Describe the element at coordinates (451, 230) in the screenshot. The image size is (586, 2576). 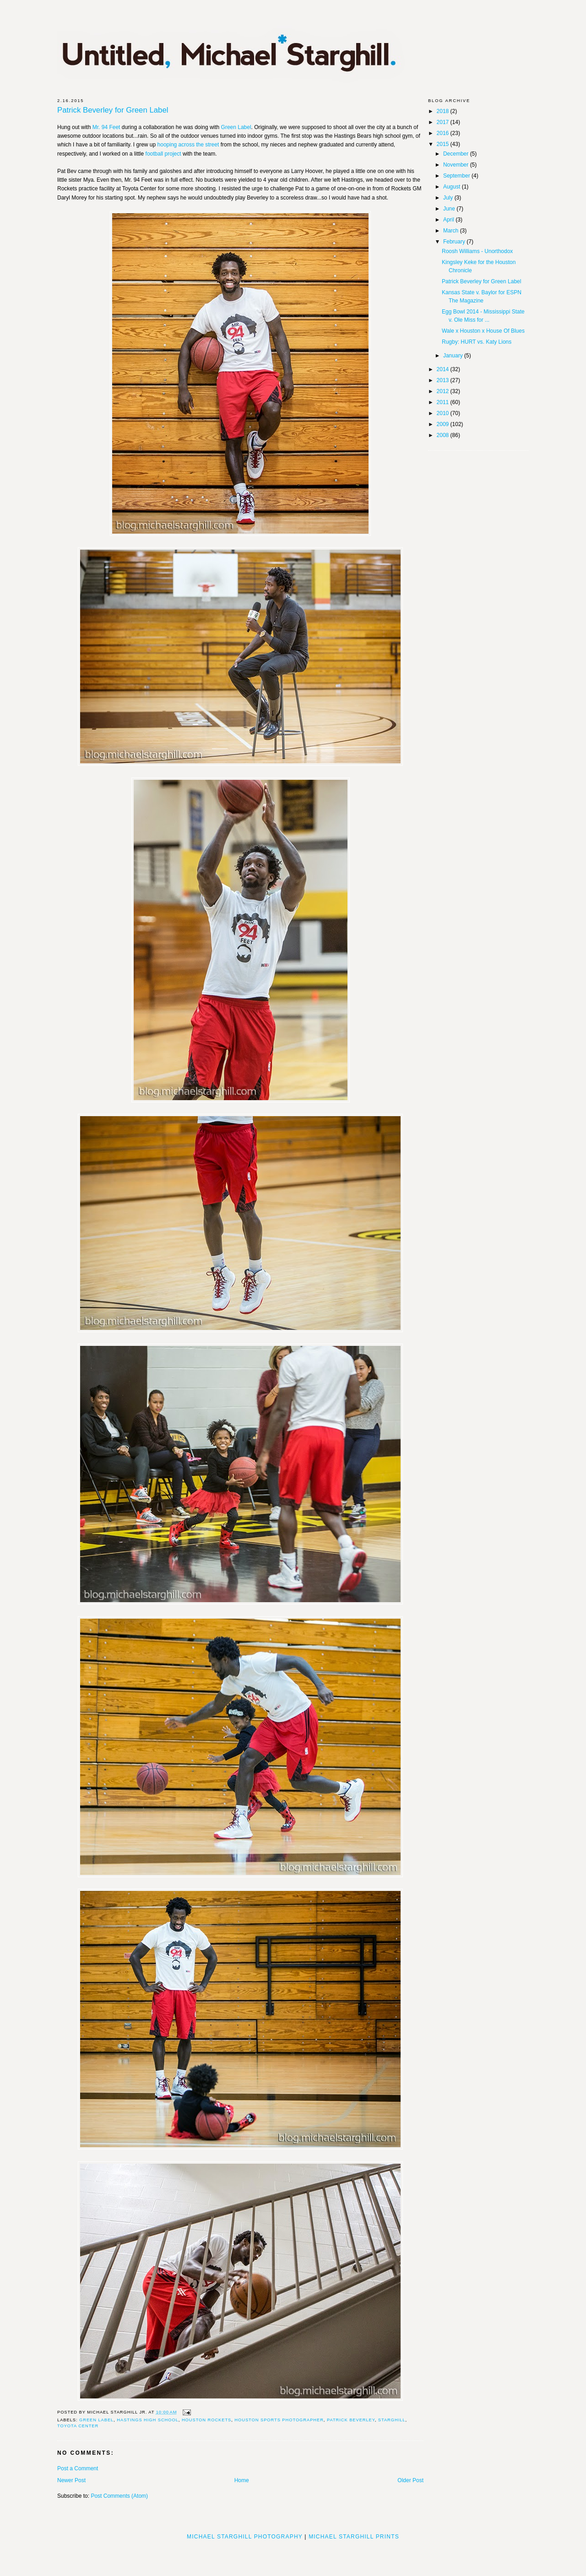
I see `March` at that location.